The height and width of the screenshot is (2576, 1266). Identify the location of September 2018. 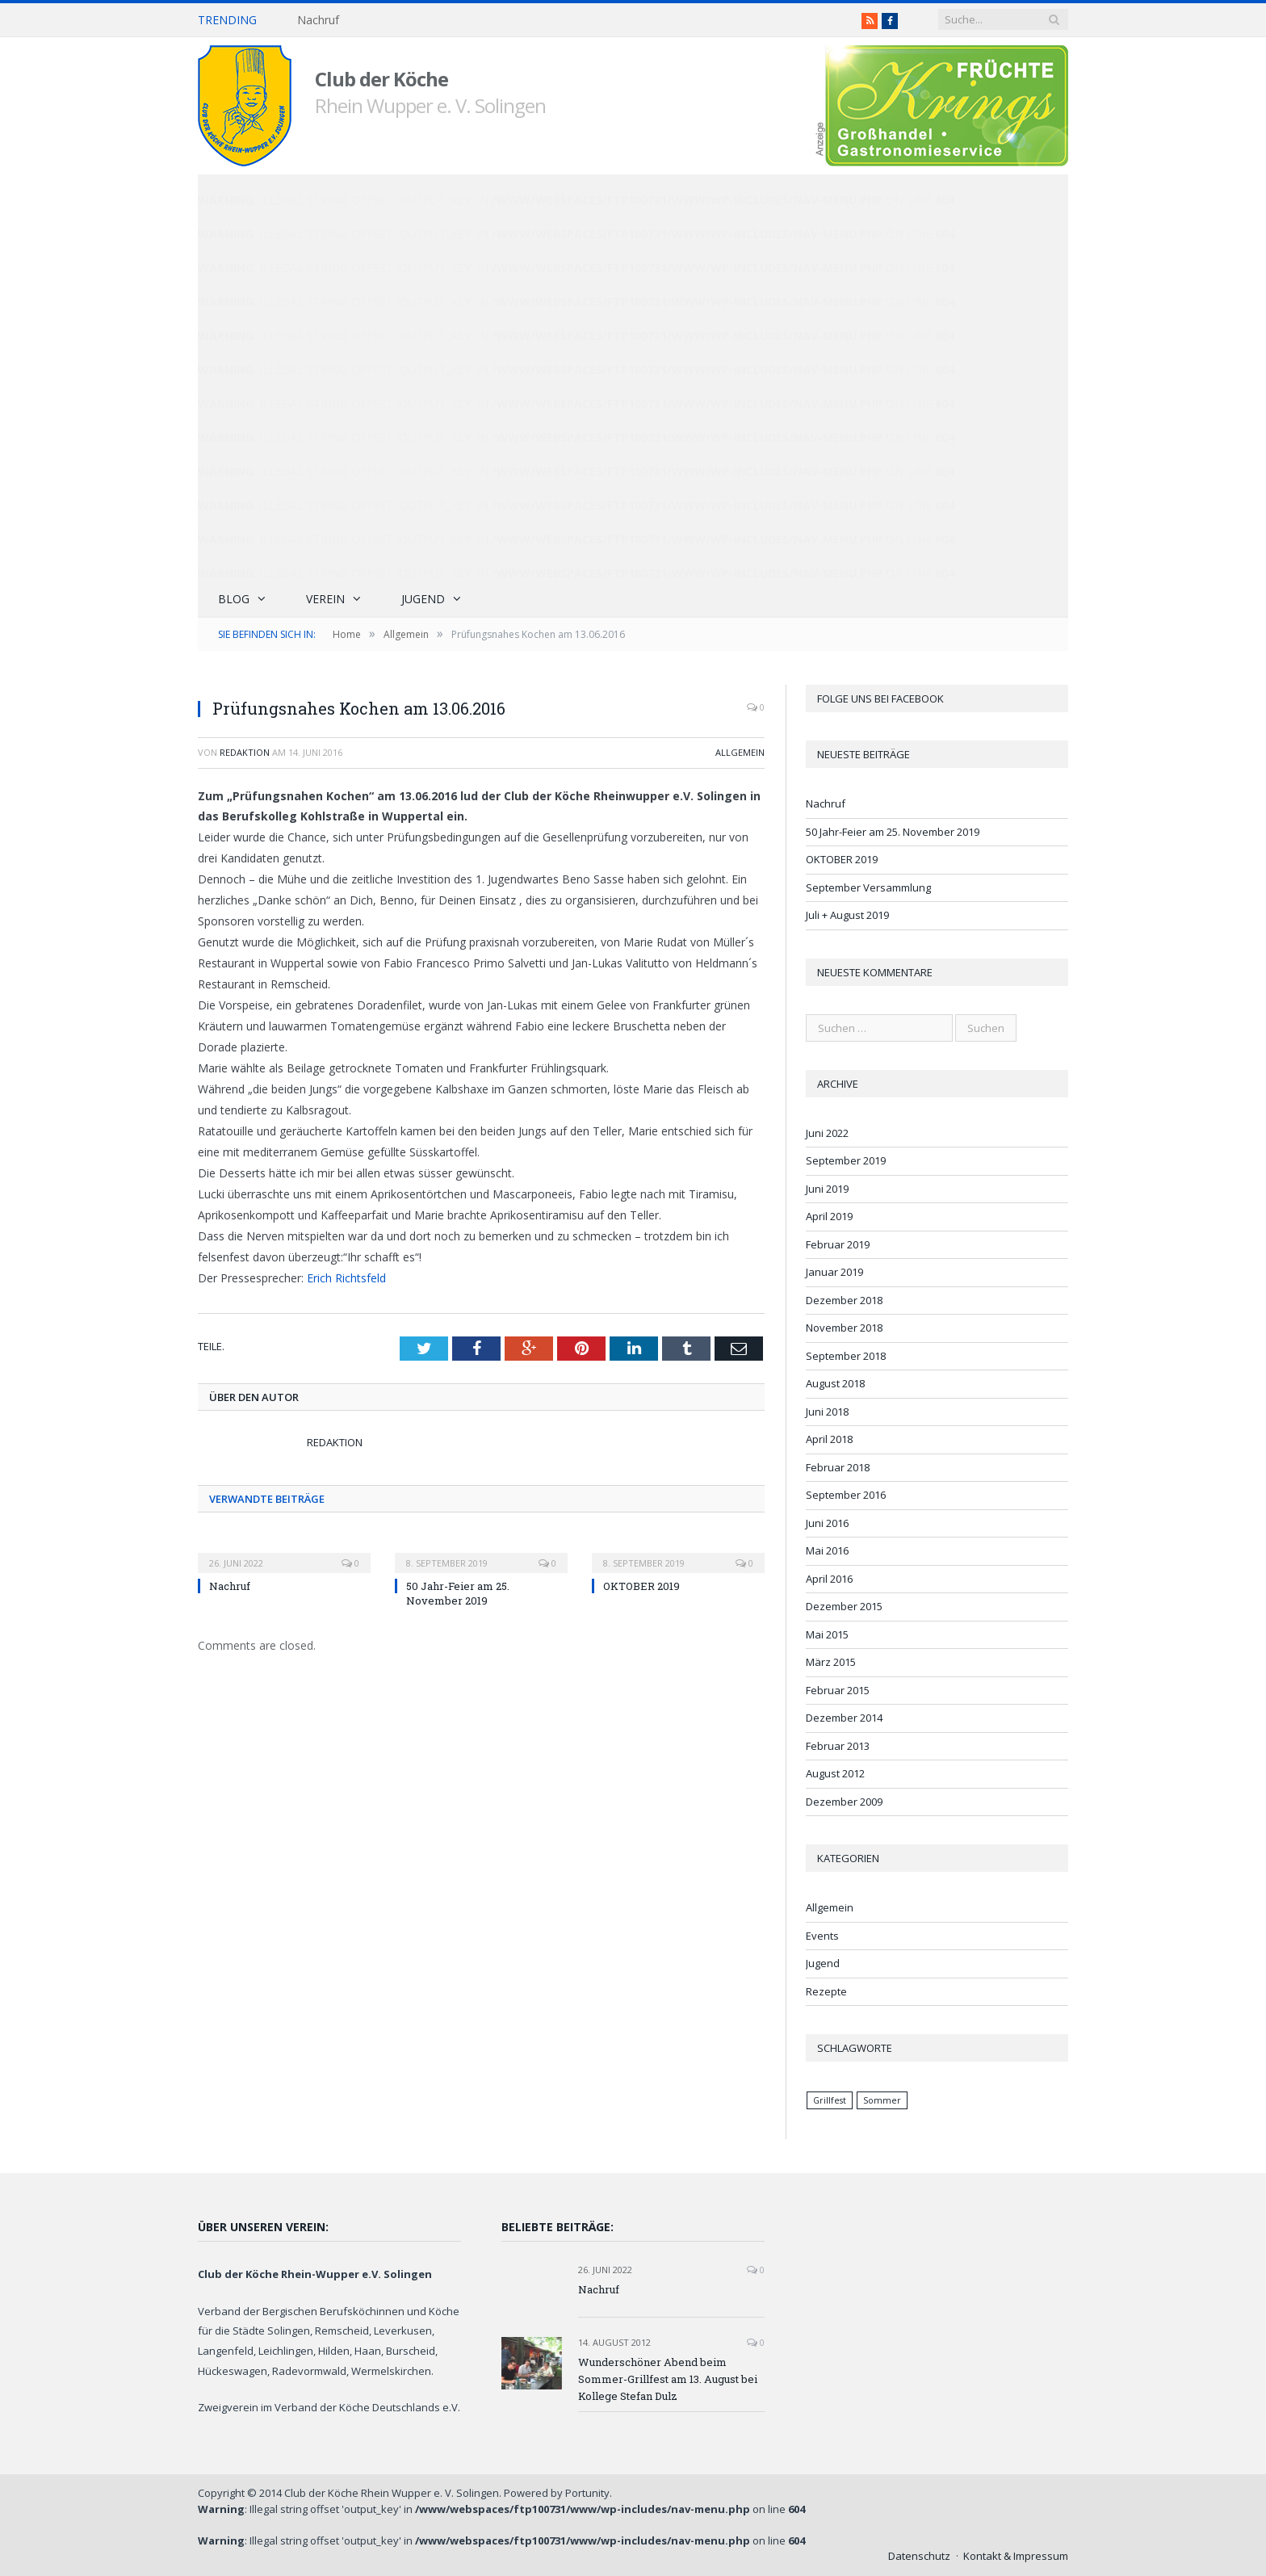
(846, 1356).